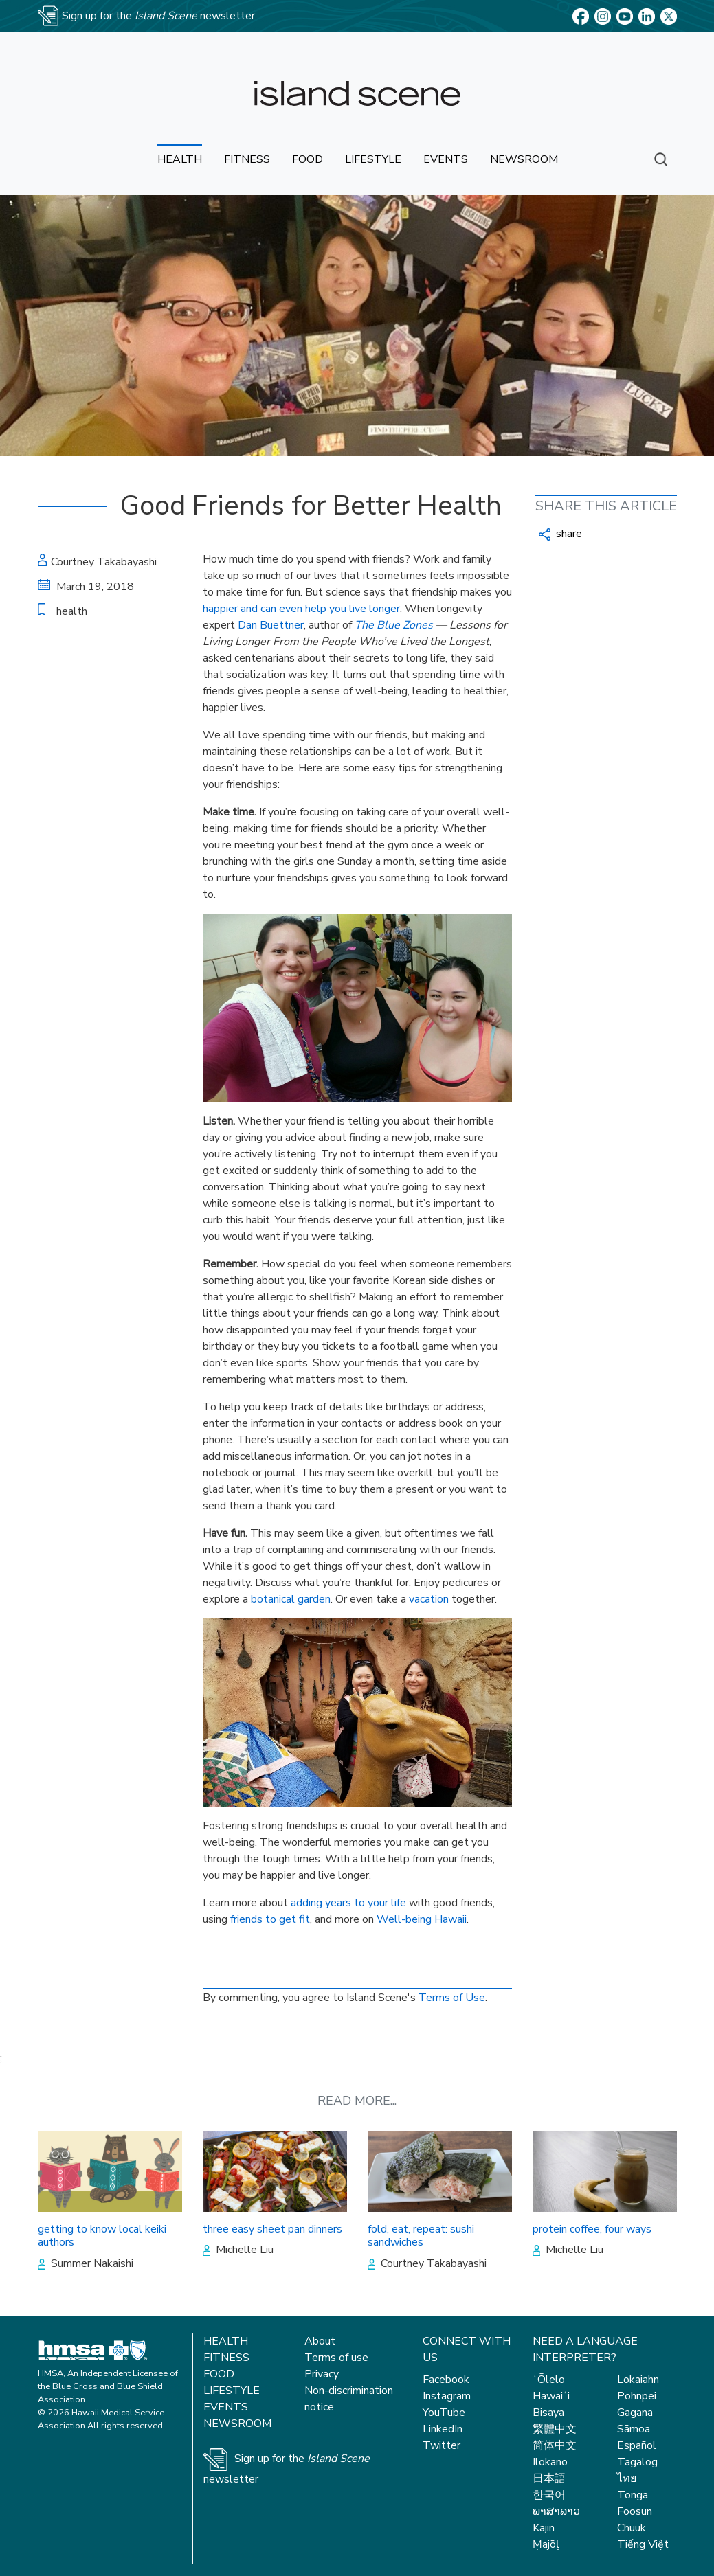 This screenshot has width=714, height=2576. Describe the element at coordinates (556, 2511) in the screenshot. I see `ພາສາລາວ` at that location.